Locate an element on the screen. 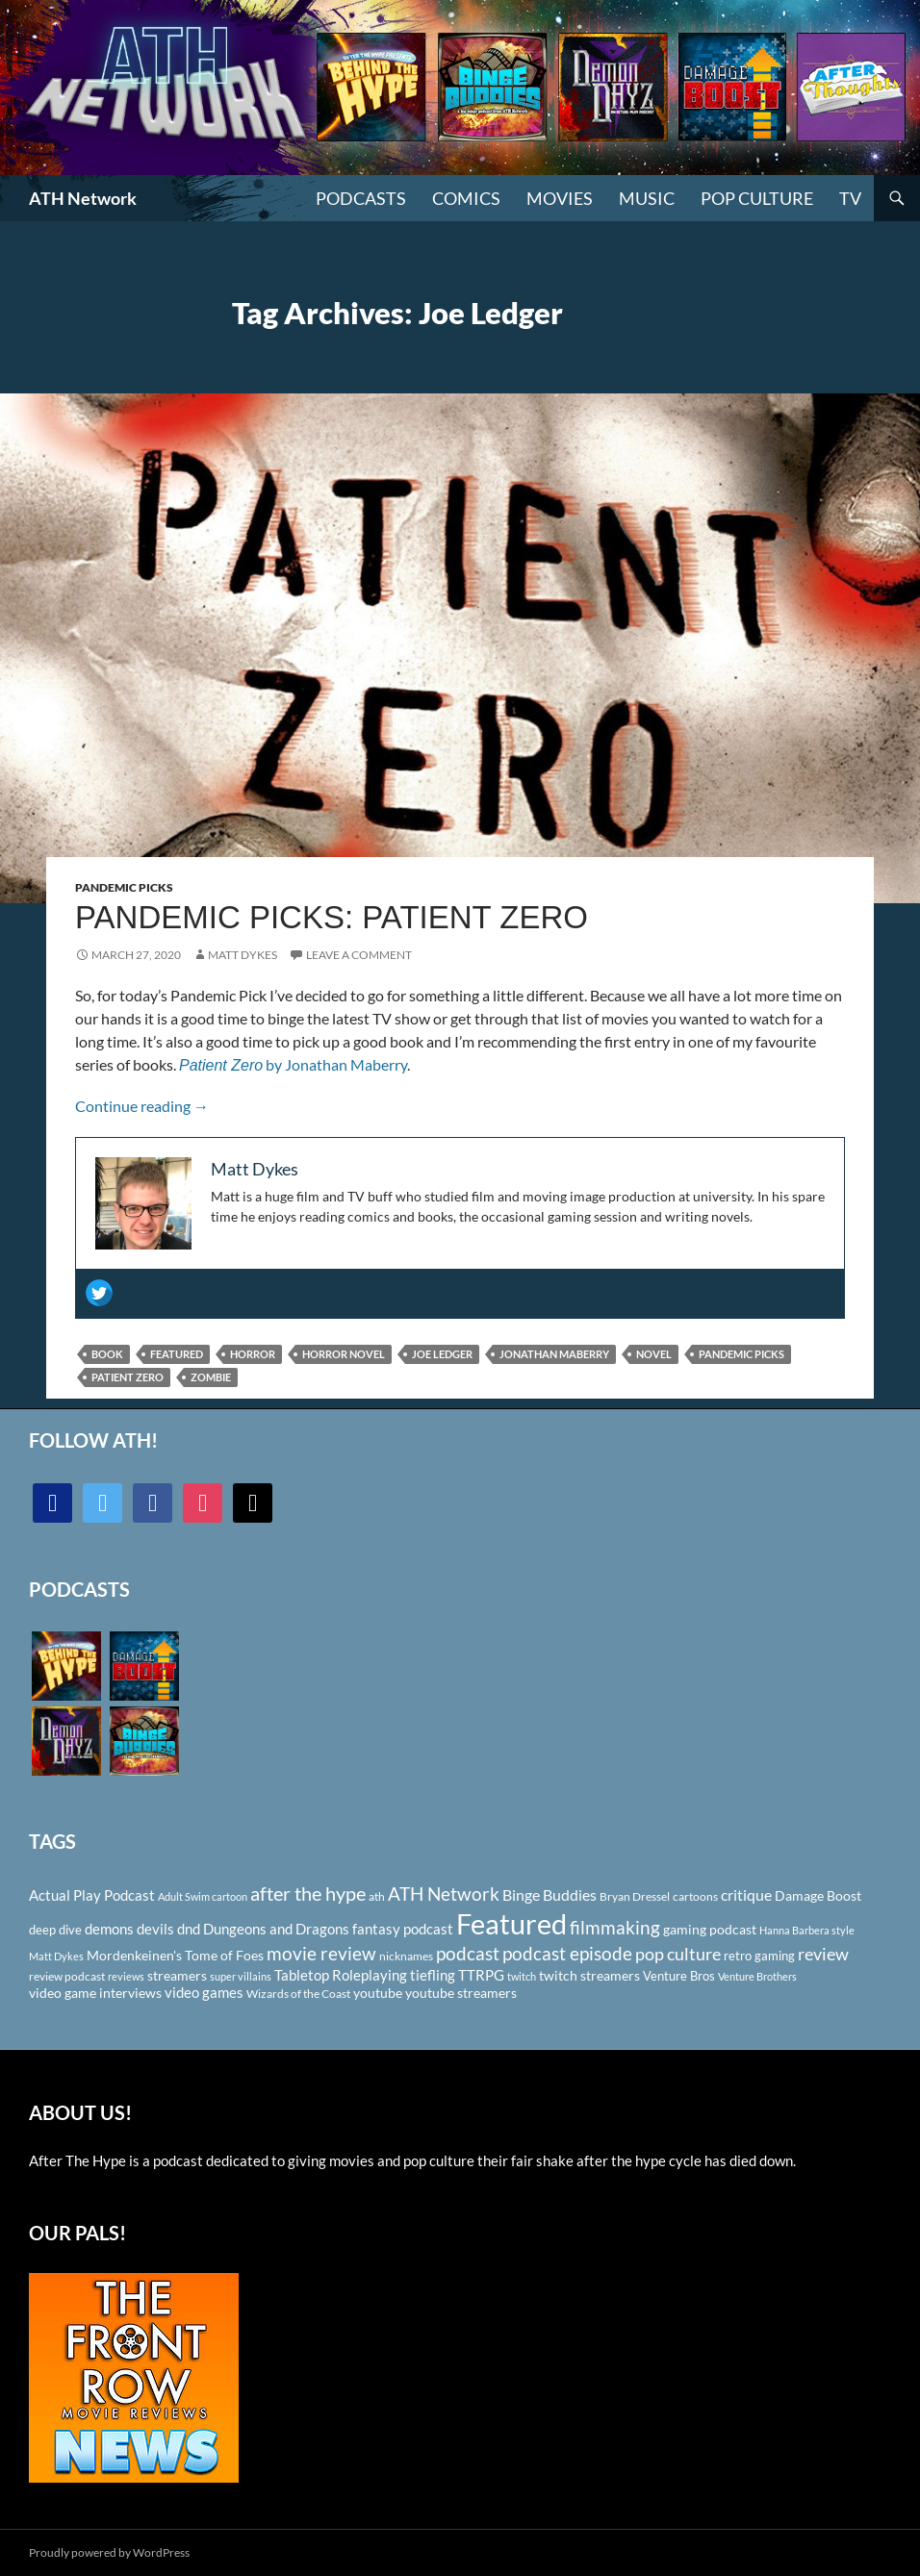 This screenshot has height=2576, width=920. Matt Dykes is located at coordinates (242, 954).